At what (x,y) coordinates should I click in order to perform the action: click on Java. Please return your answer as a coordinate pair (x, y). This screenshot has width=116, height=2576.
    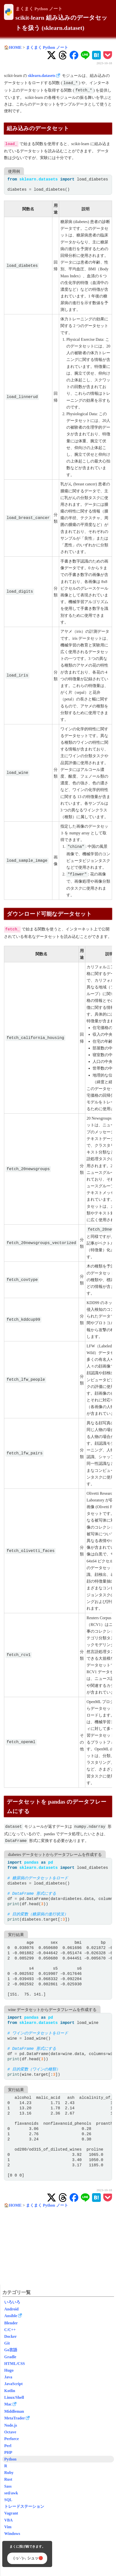
    Looking at the image, I should click on (8, 2377).